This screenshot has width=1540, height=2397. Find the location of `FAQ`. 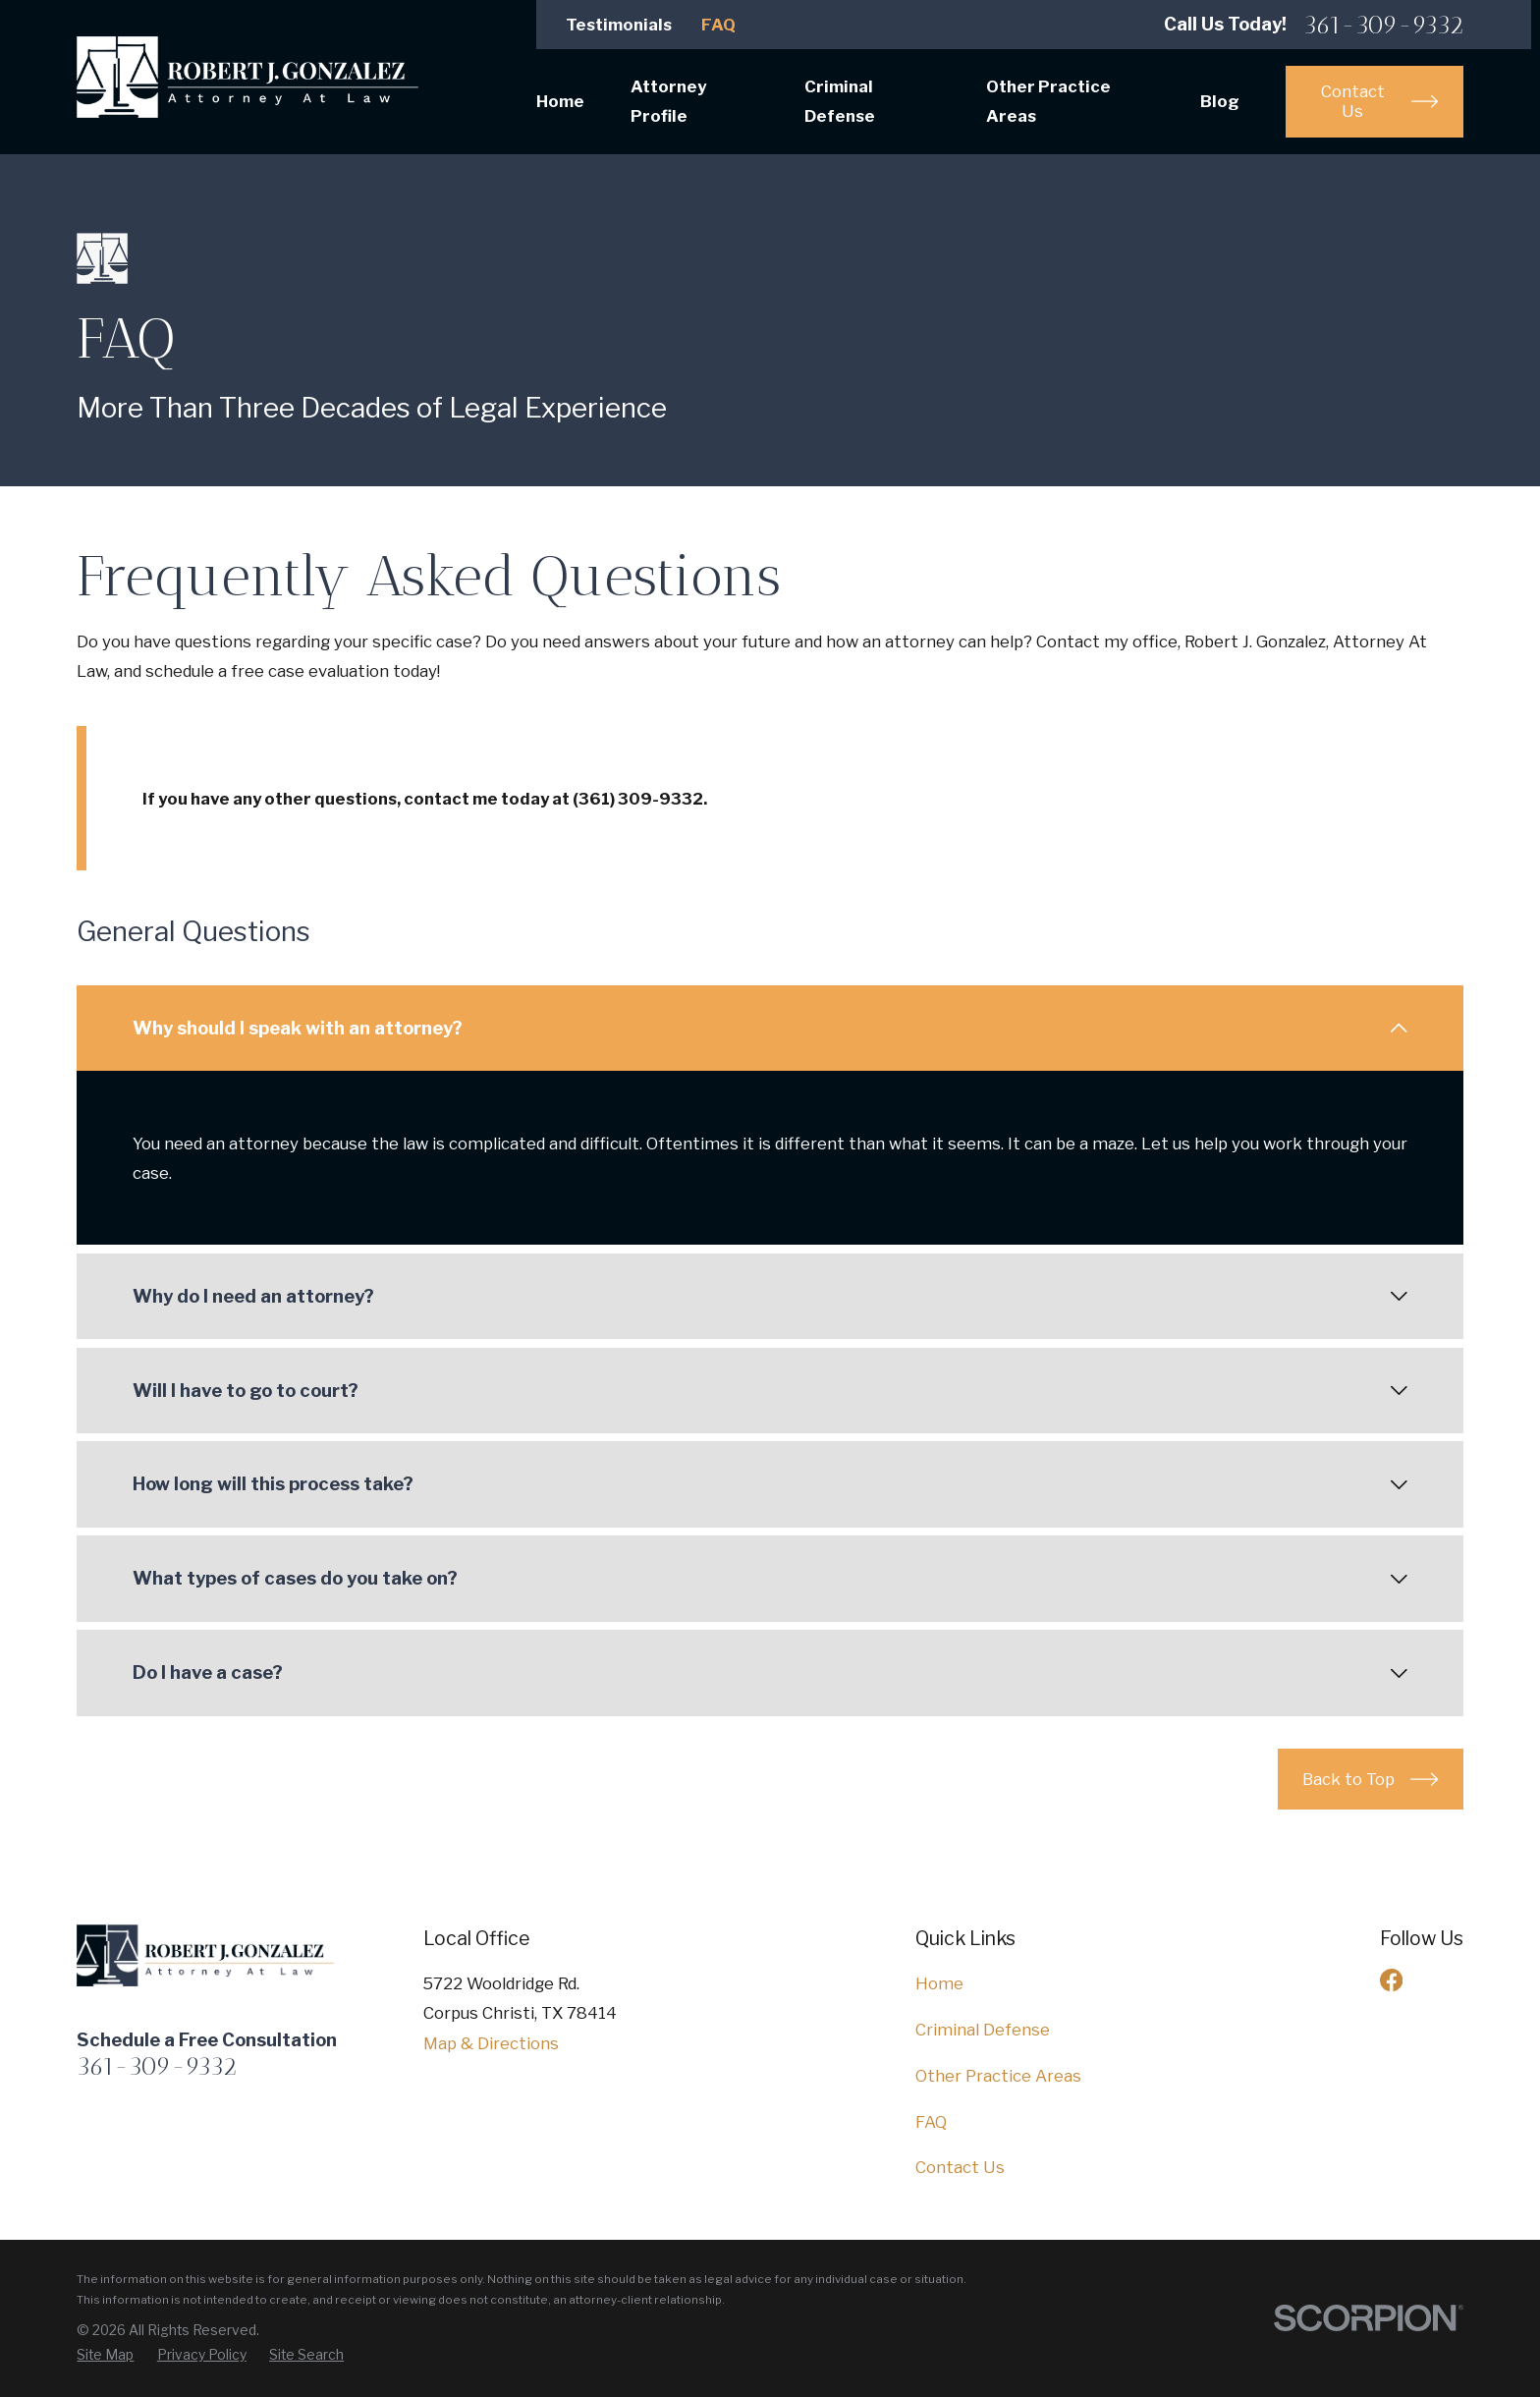

FAQ is located at coordinates (718, 24).